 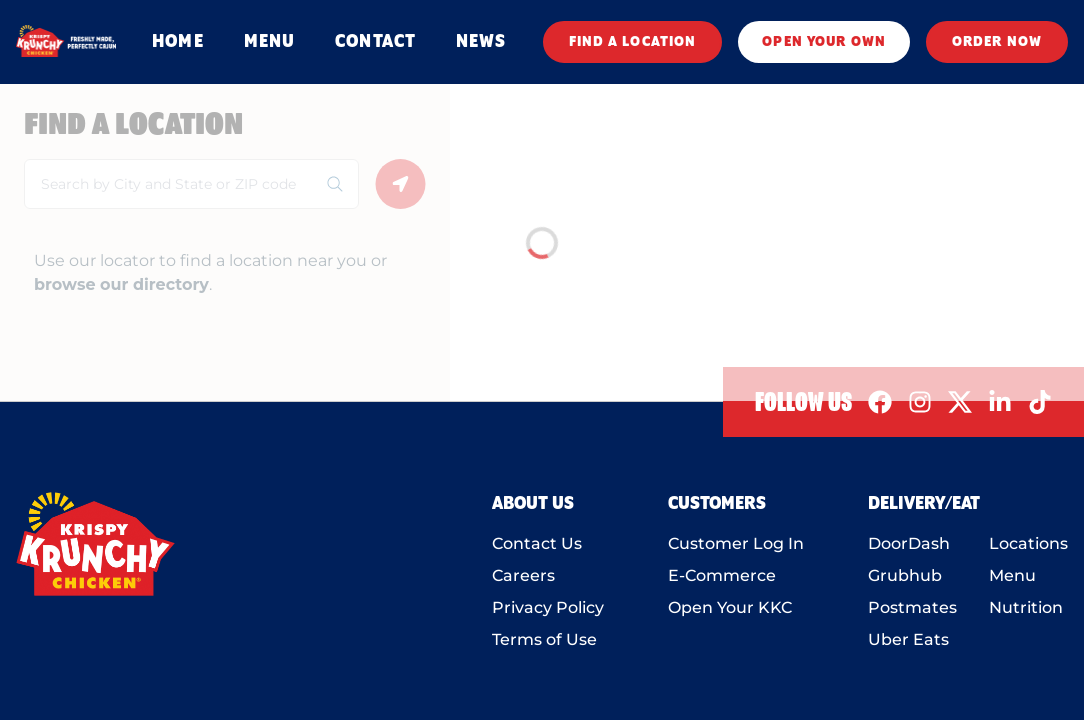 I want to click on Customer Log In, so click(x=736, y=543).